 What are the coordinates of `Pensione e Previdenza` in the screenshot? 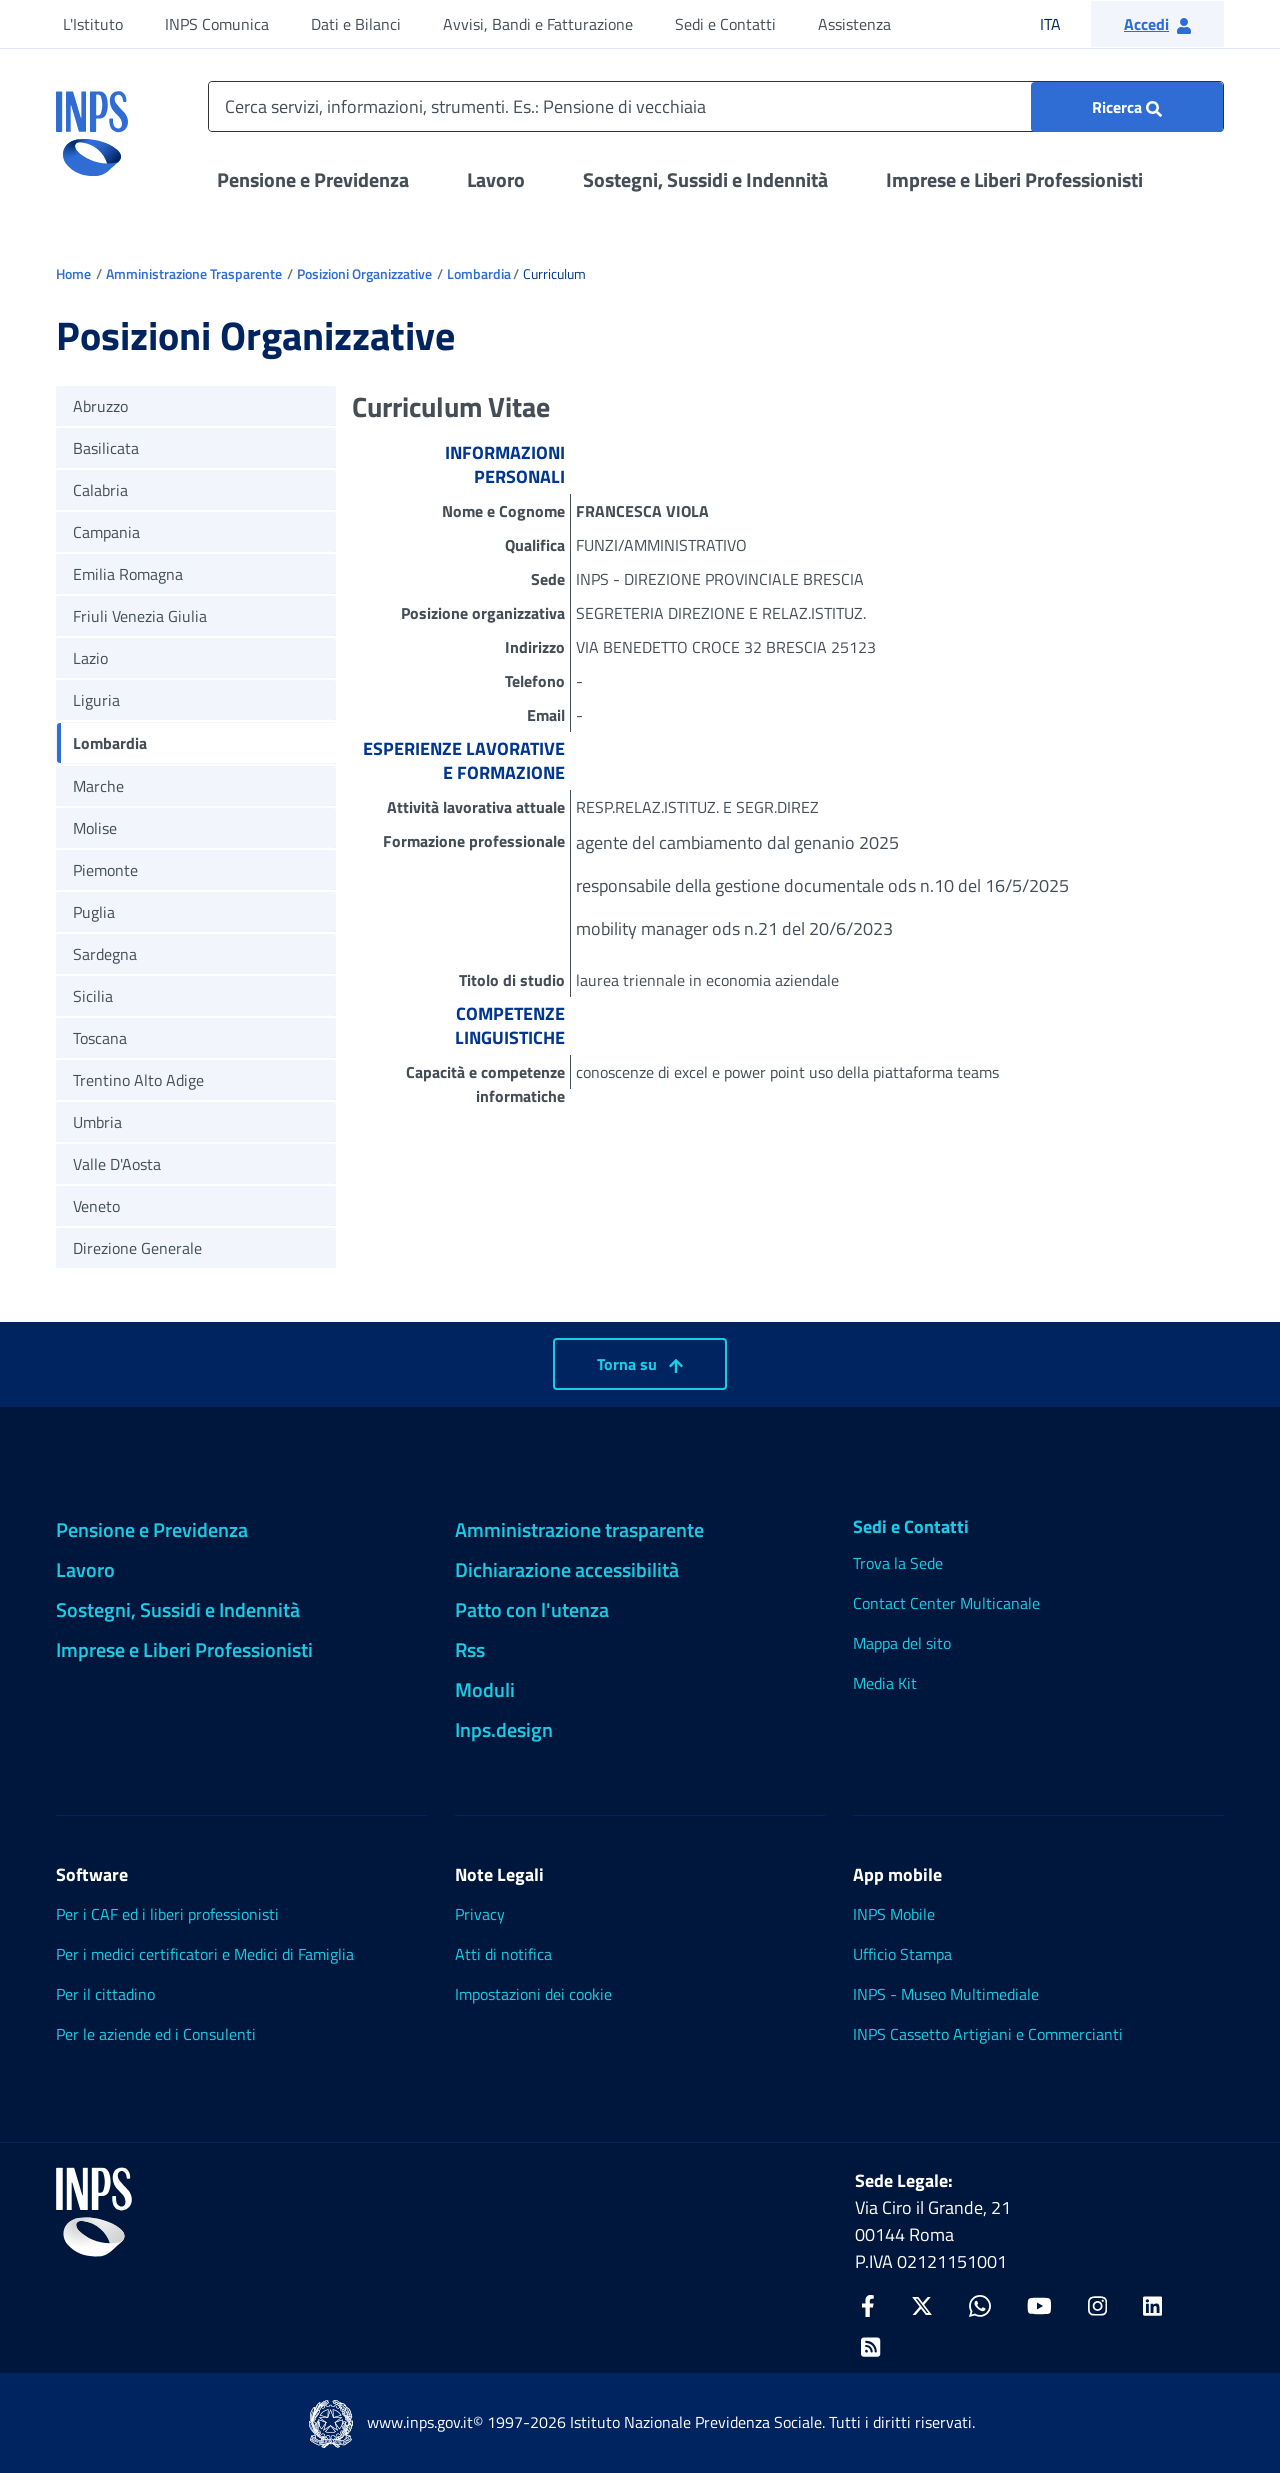 It's located at (313, 179).